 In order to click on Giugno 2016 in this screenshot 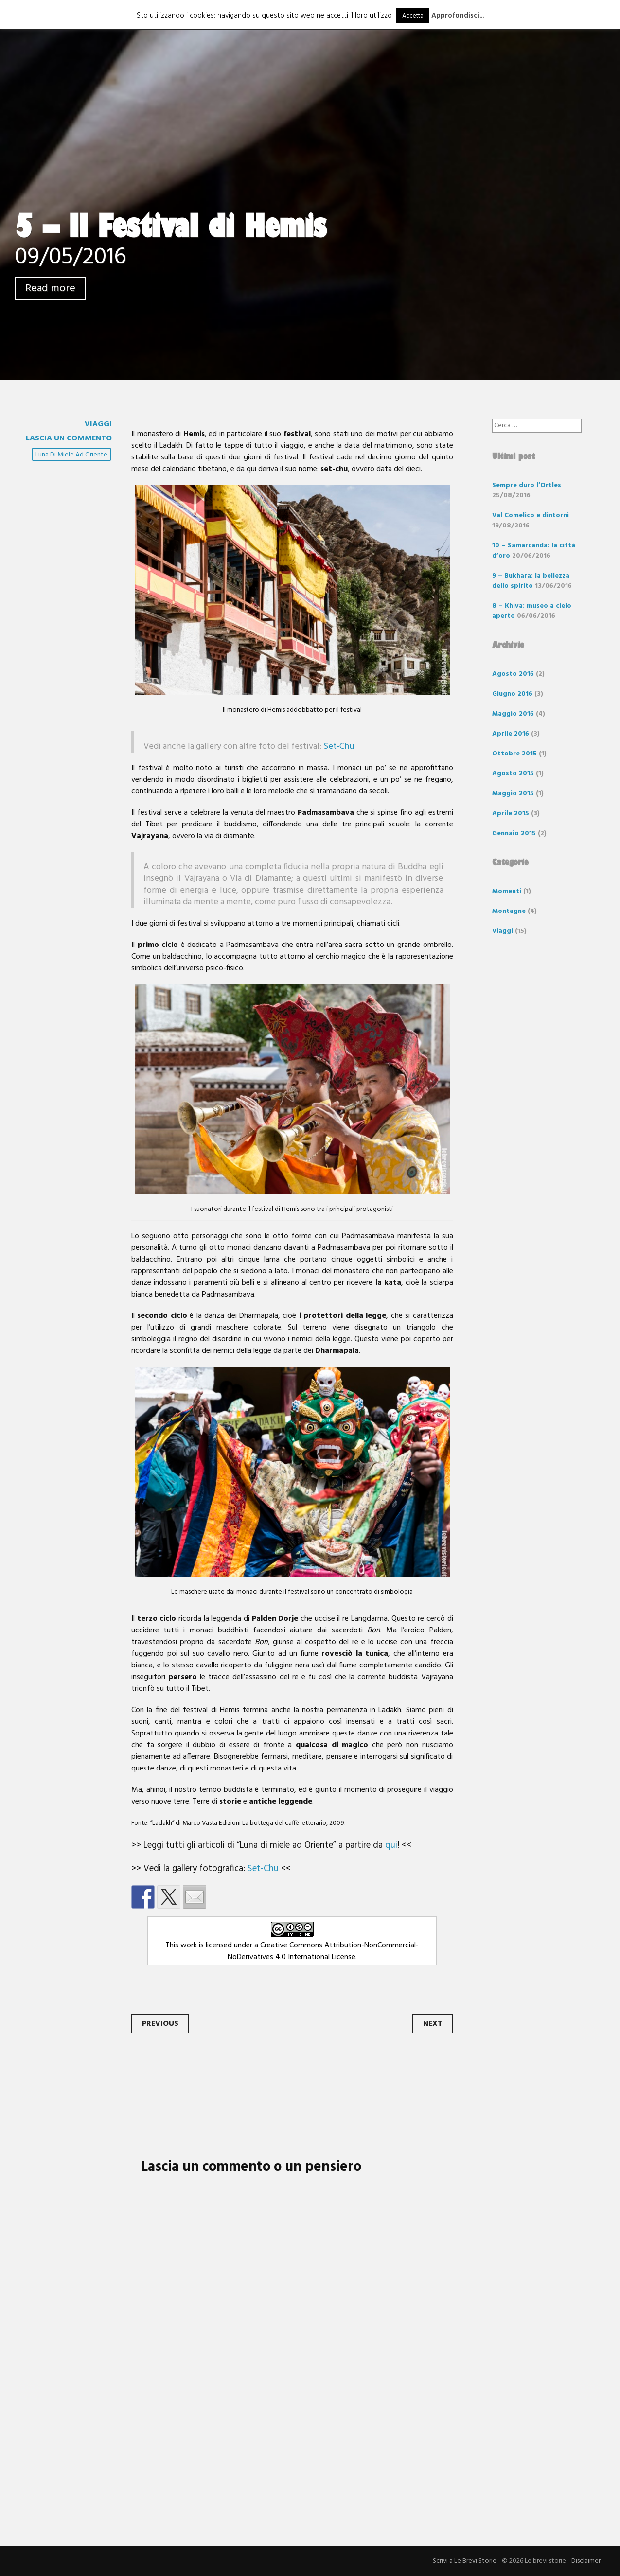, I will do `click(512, 694)`.